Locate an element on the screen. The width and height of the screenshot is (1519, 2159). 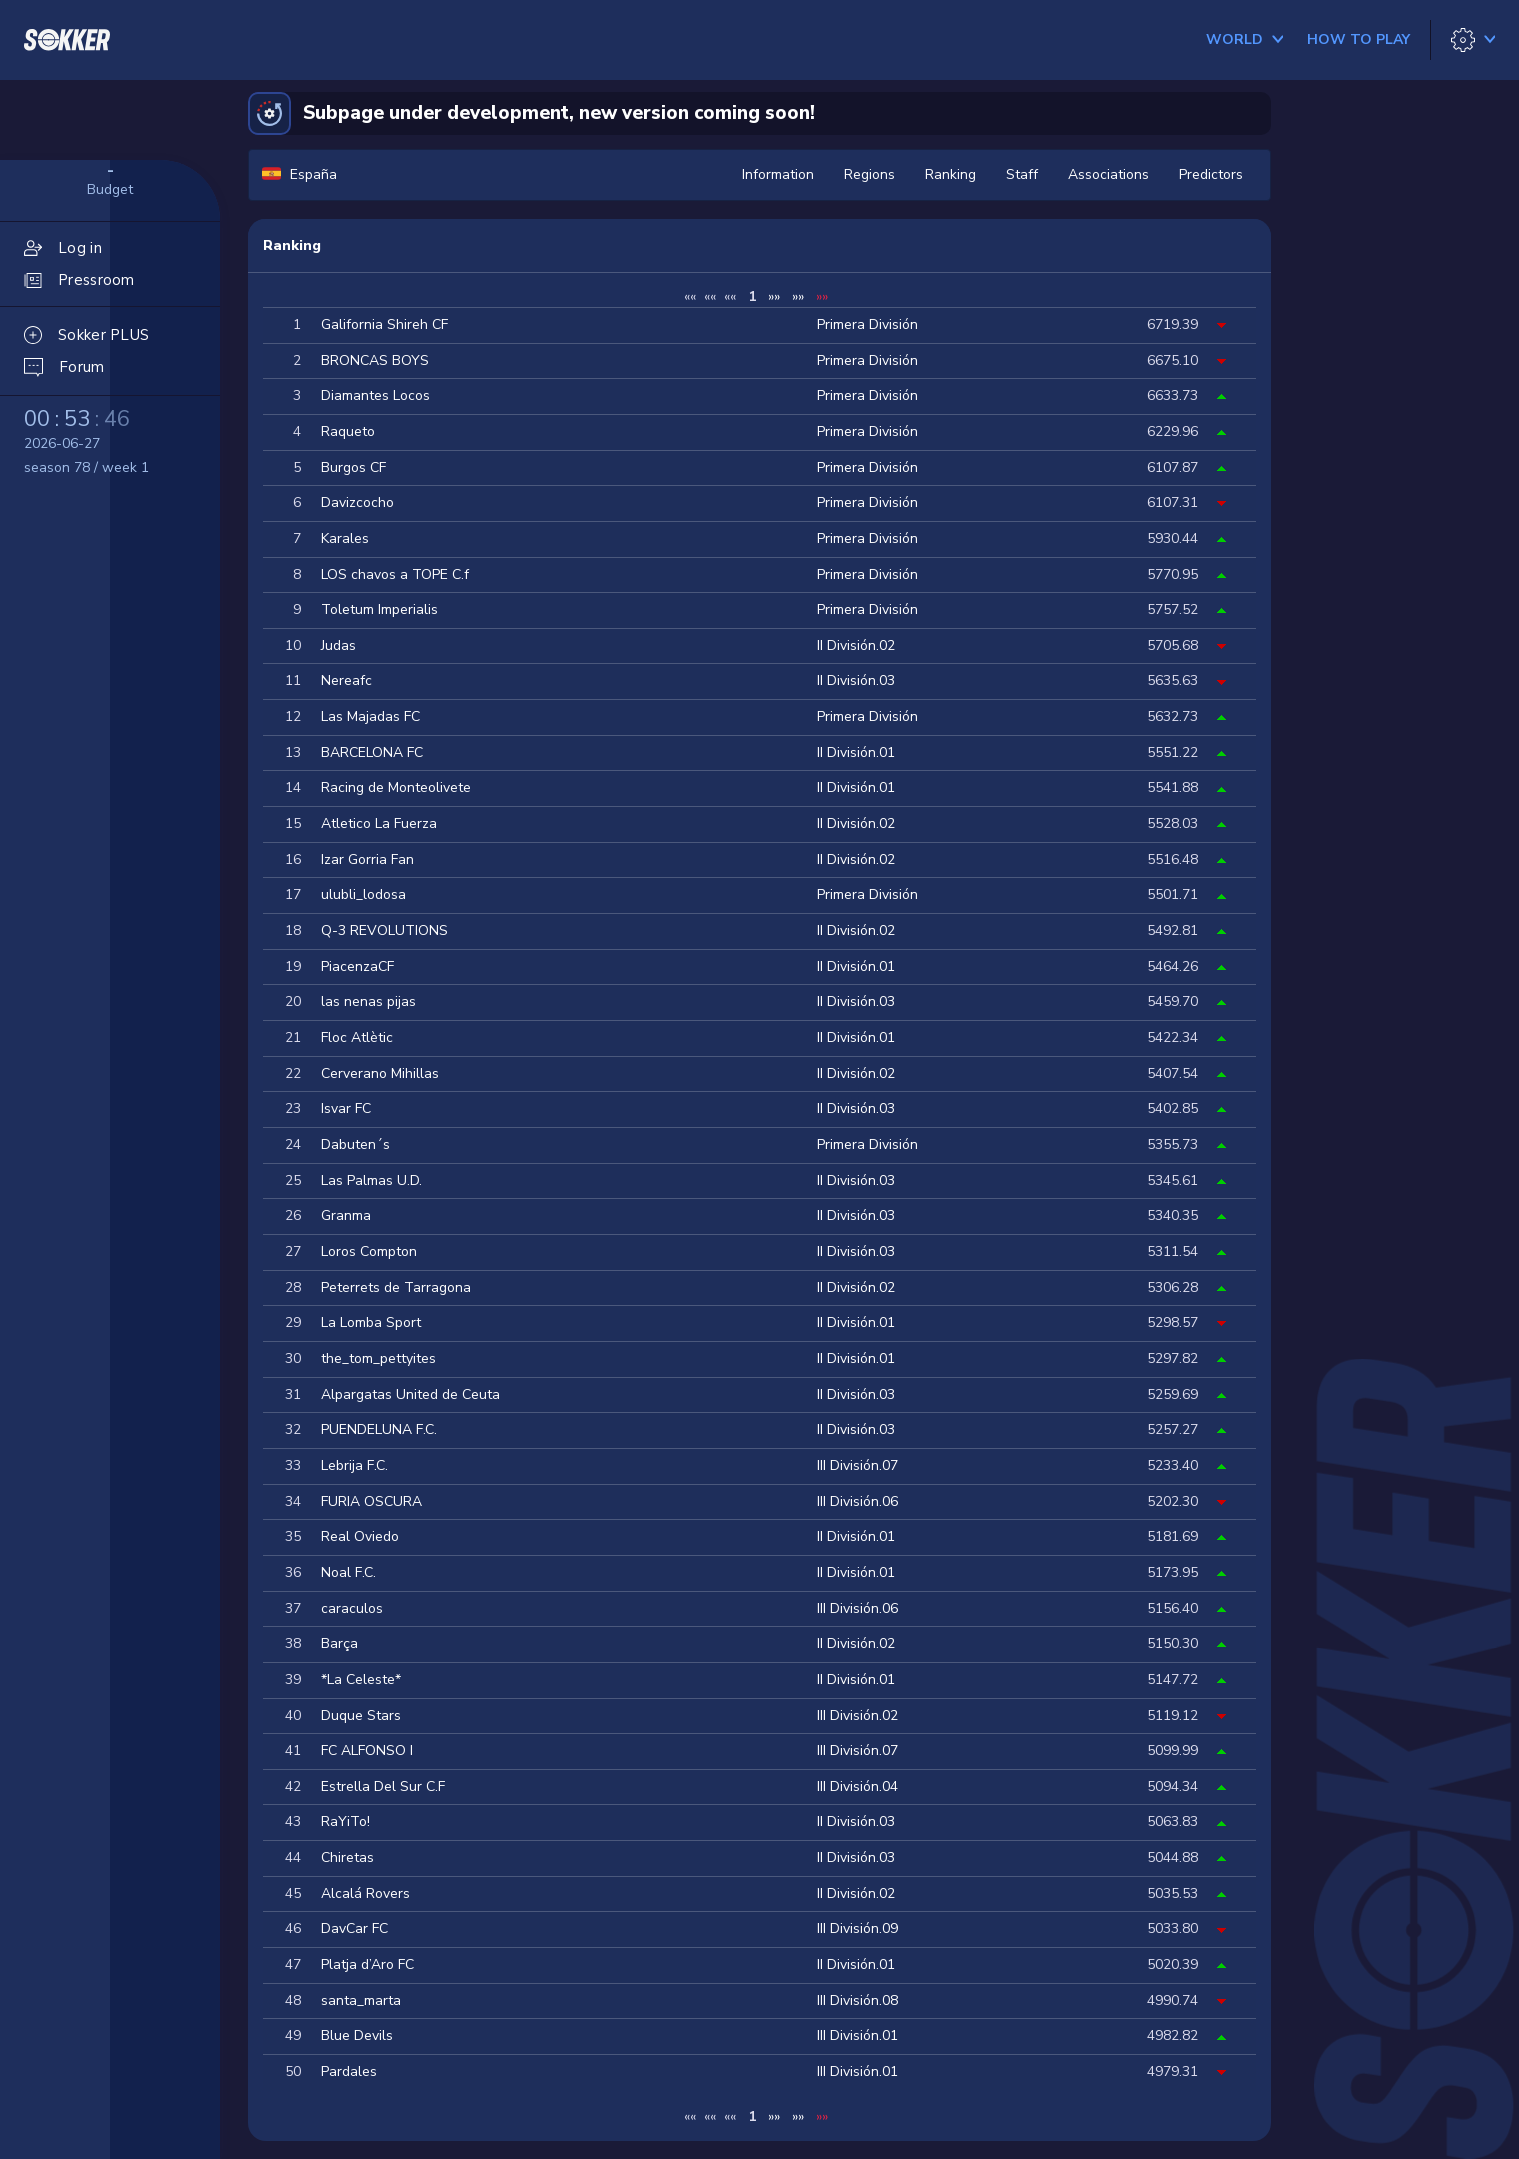
Lebrija F.C. is located at coordinates (354, 1465).